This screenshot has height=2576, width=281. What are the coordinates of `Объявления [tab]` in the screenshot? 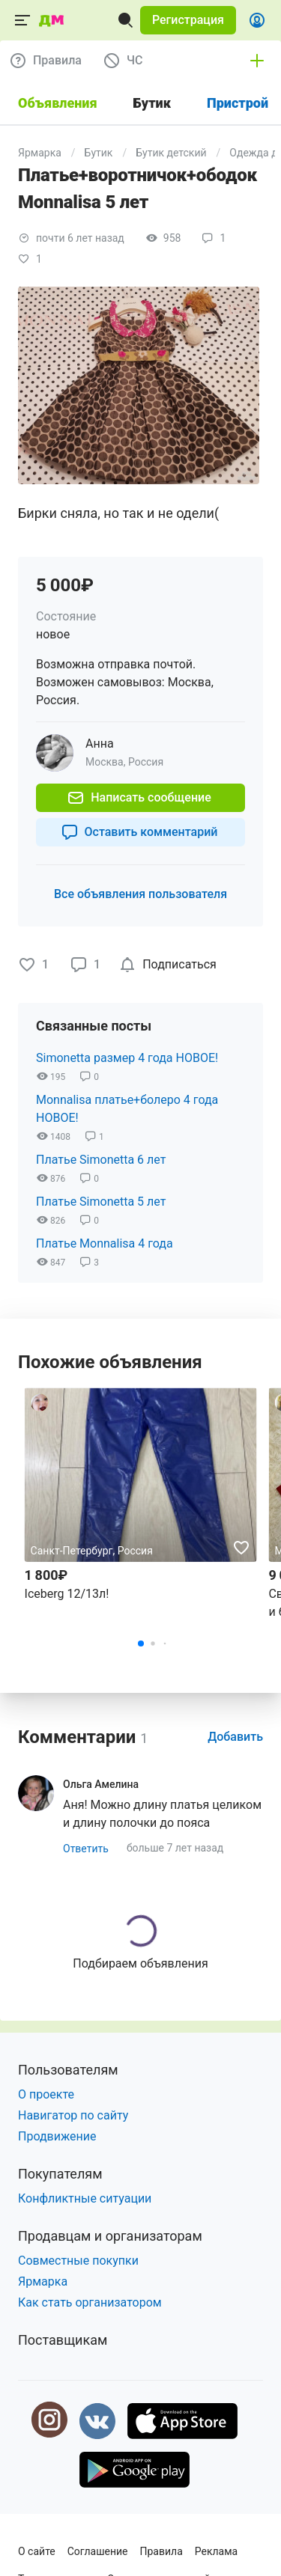 It's located at (57, 103).